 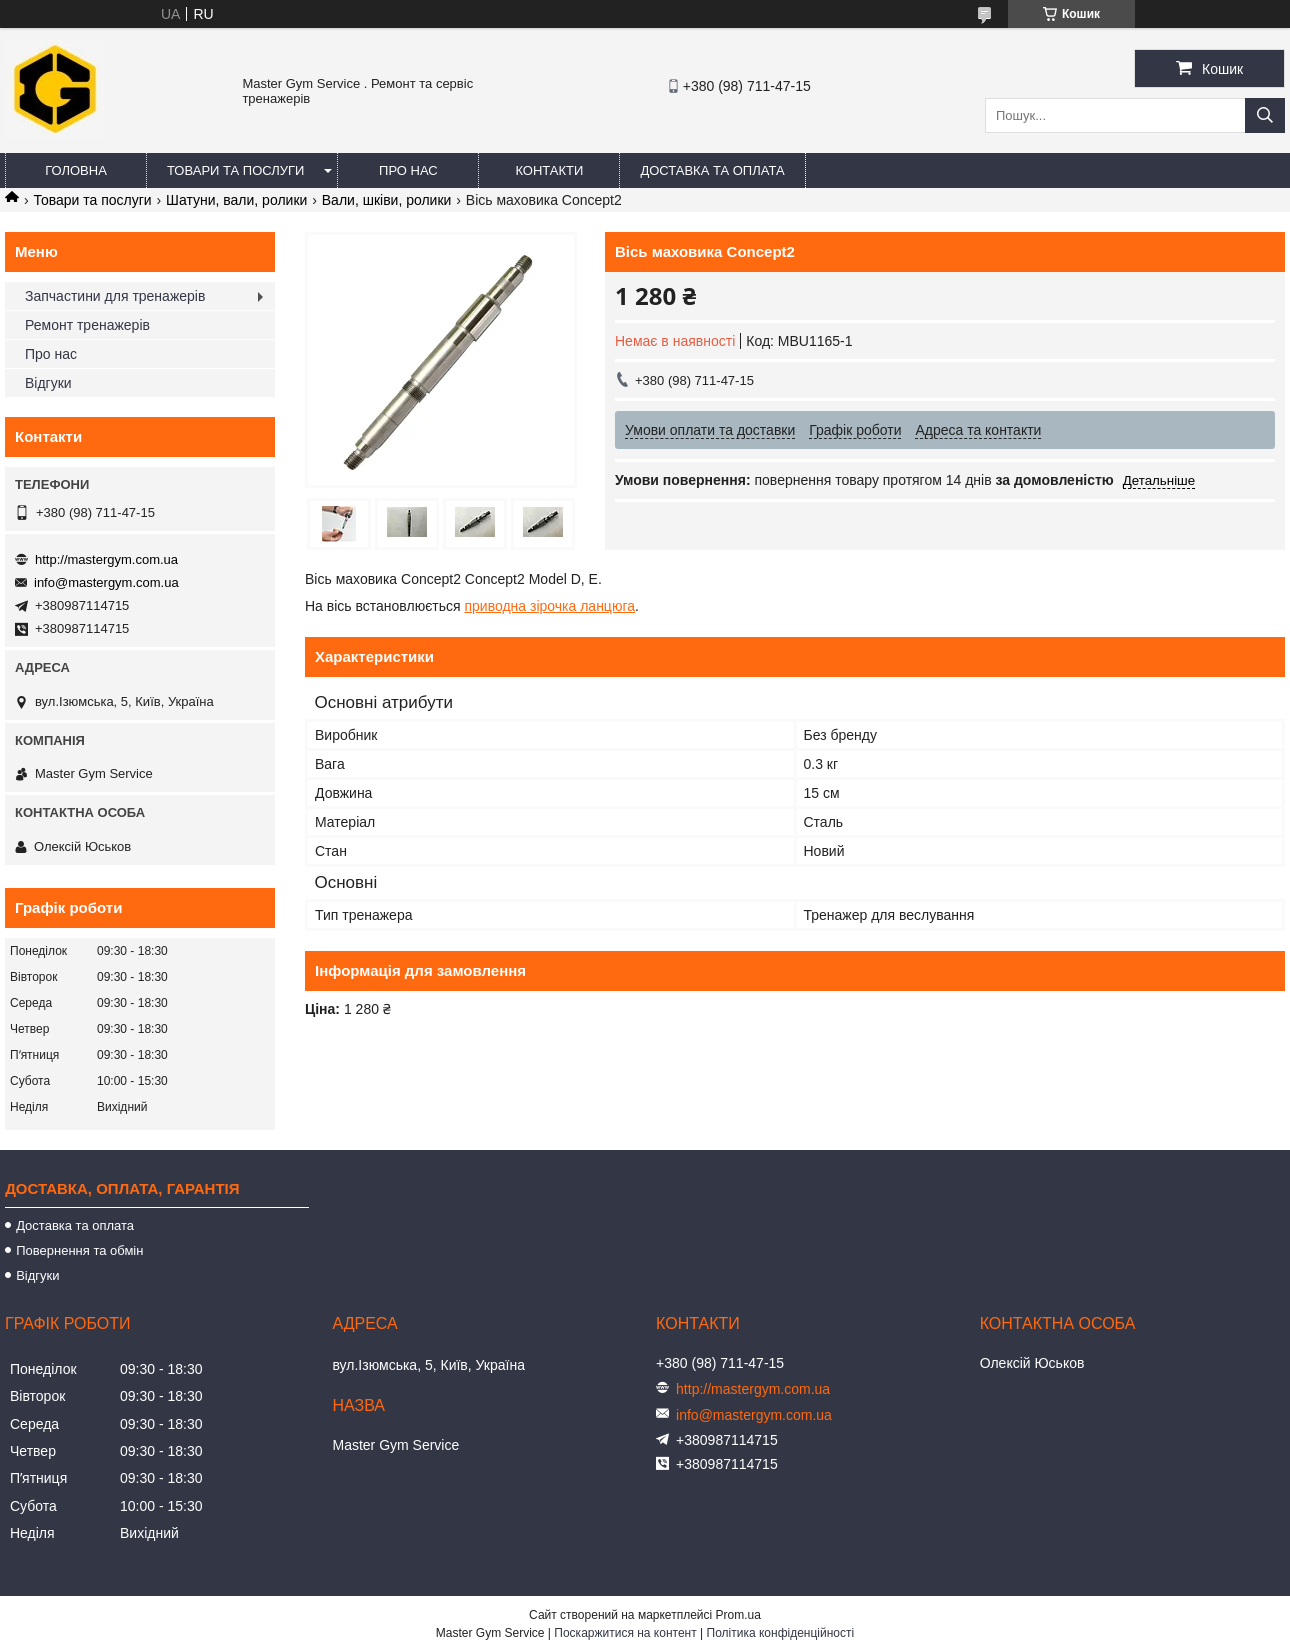 I want to click on Ремонт тренажерів, so click(x=87, y=325).